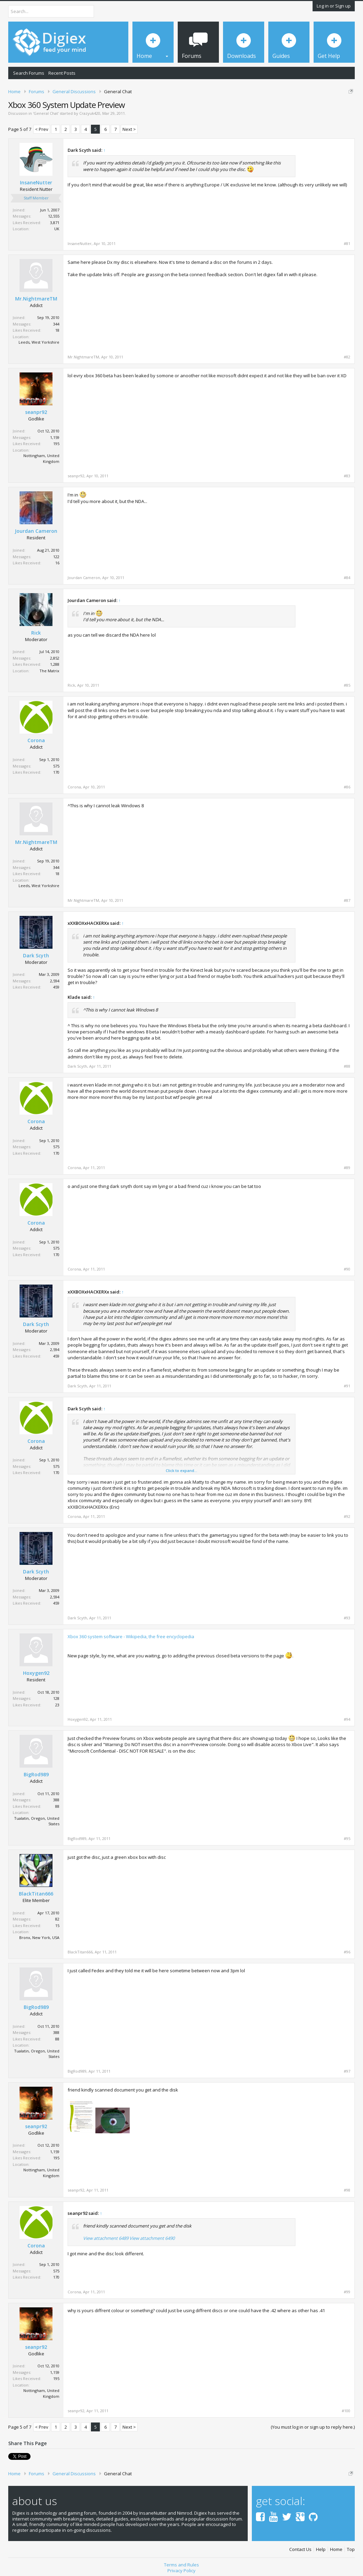  What do you see at coordinates (36, 1894) in the screenshot?
I see `BlackTitan666` at bounding box center [36, 1894].